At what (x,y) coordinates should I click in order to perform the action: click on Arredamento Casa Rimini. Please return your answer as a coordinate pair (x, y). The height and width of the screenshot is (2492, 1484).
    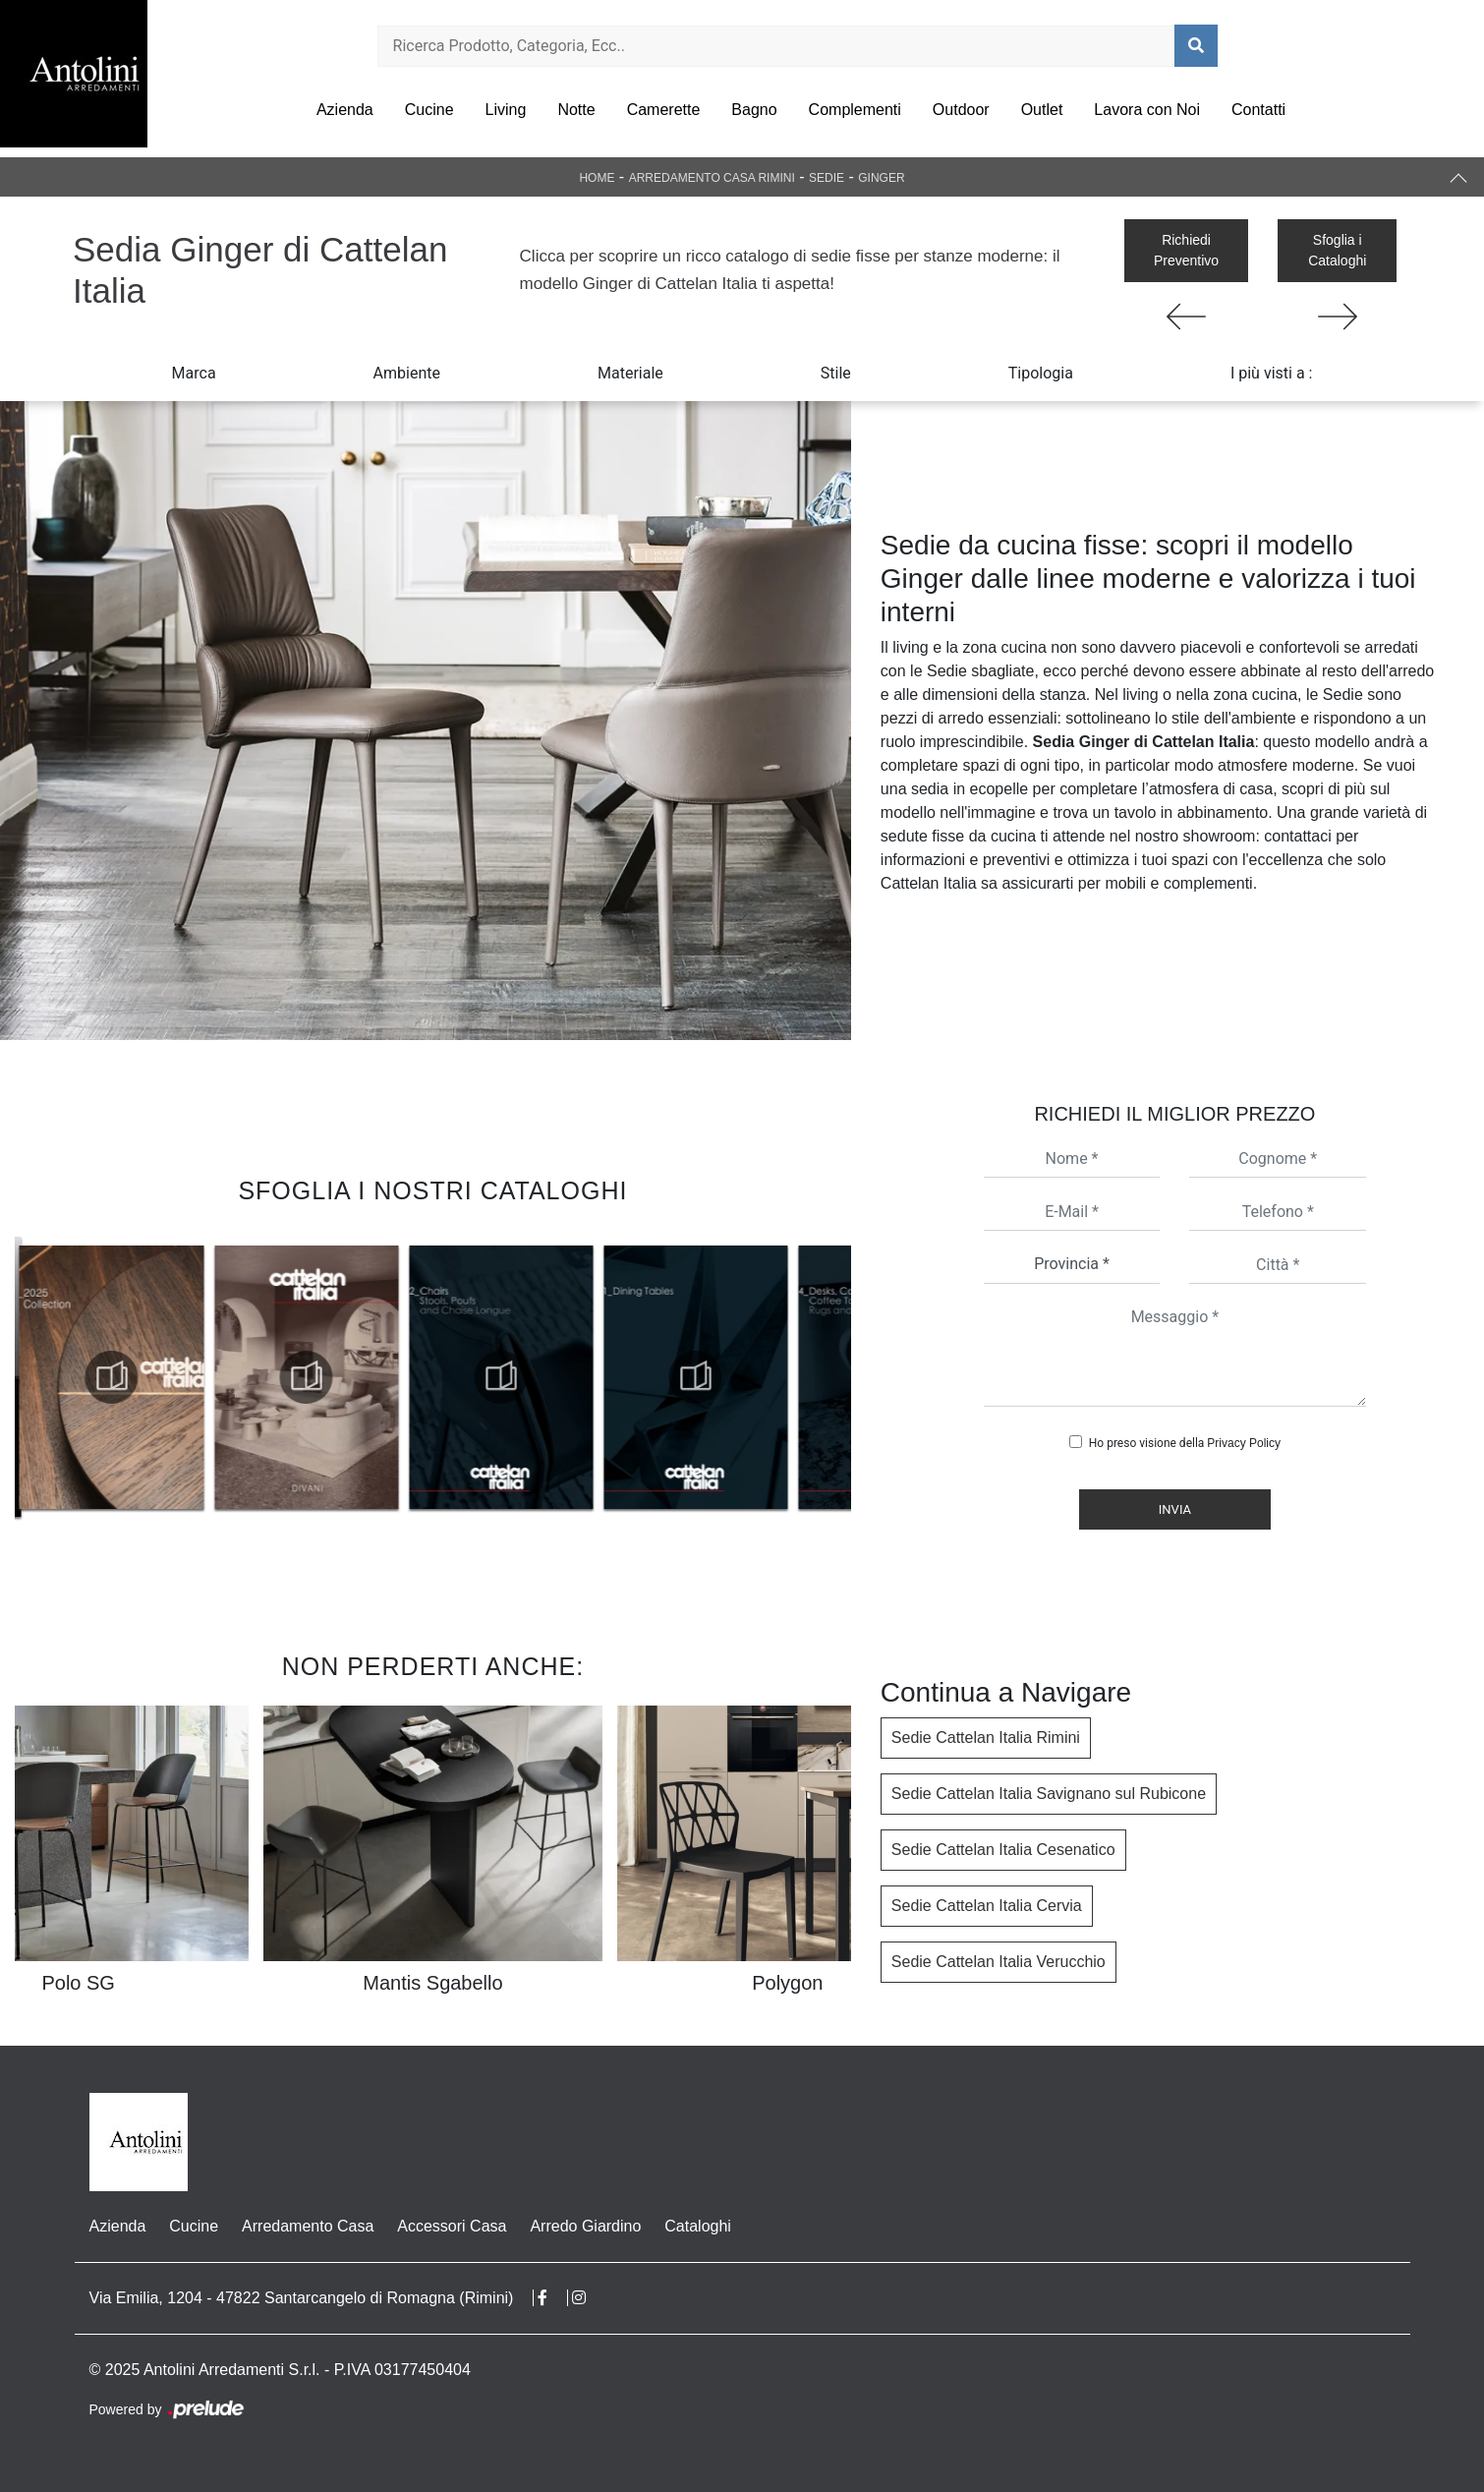
    Looking at the image, I should click on (712, 178).